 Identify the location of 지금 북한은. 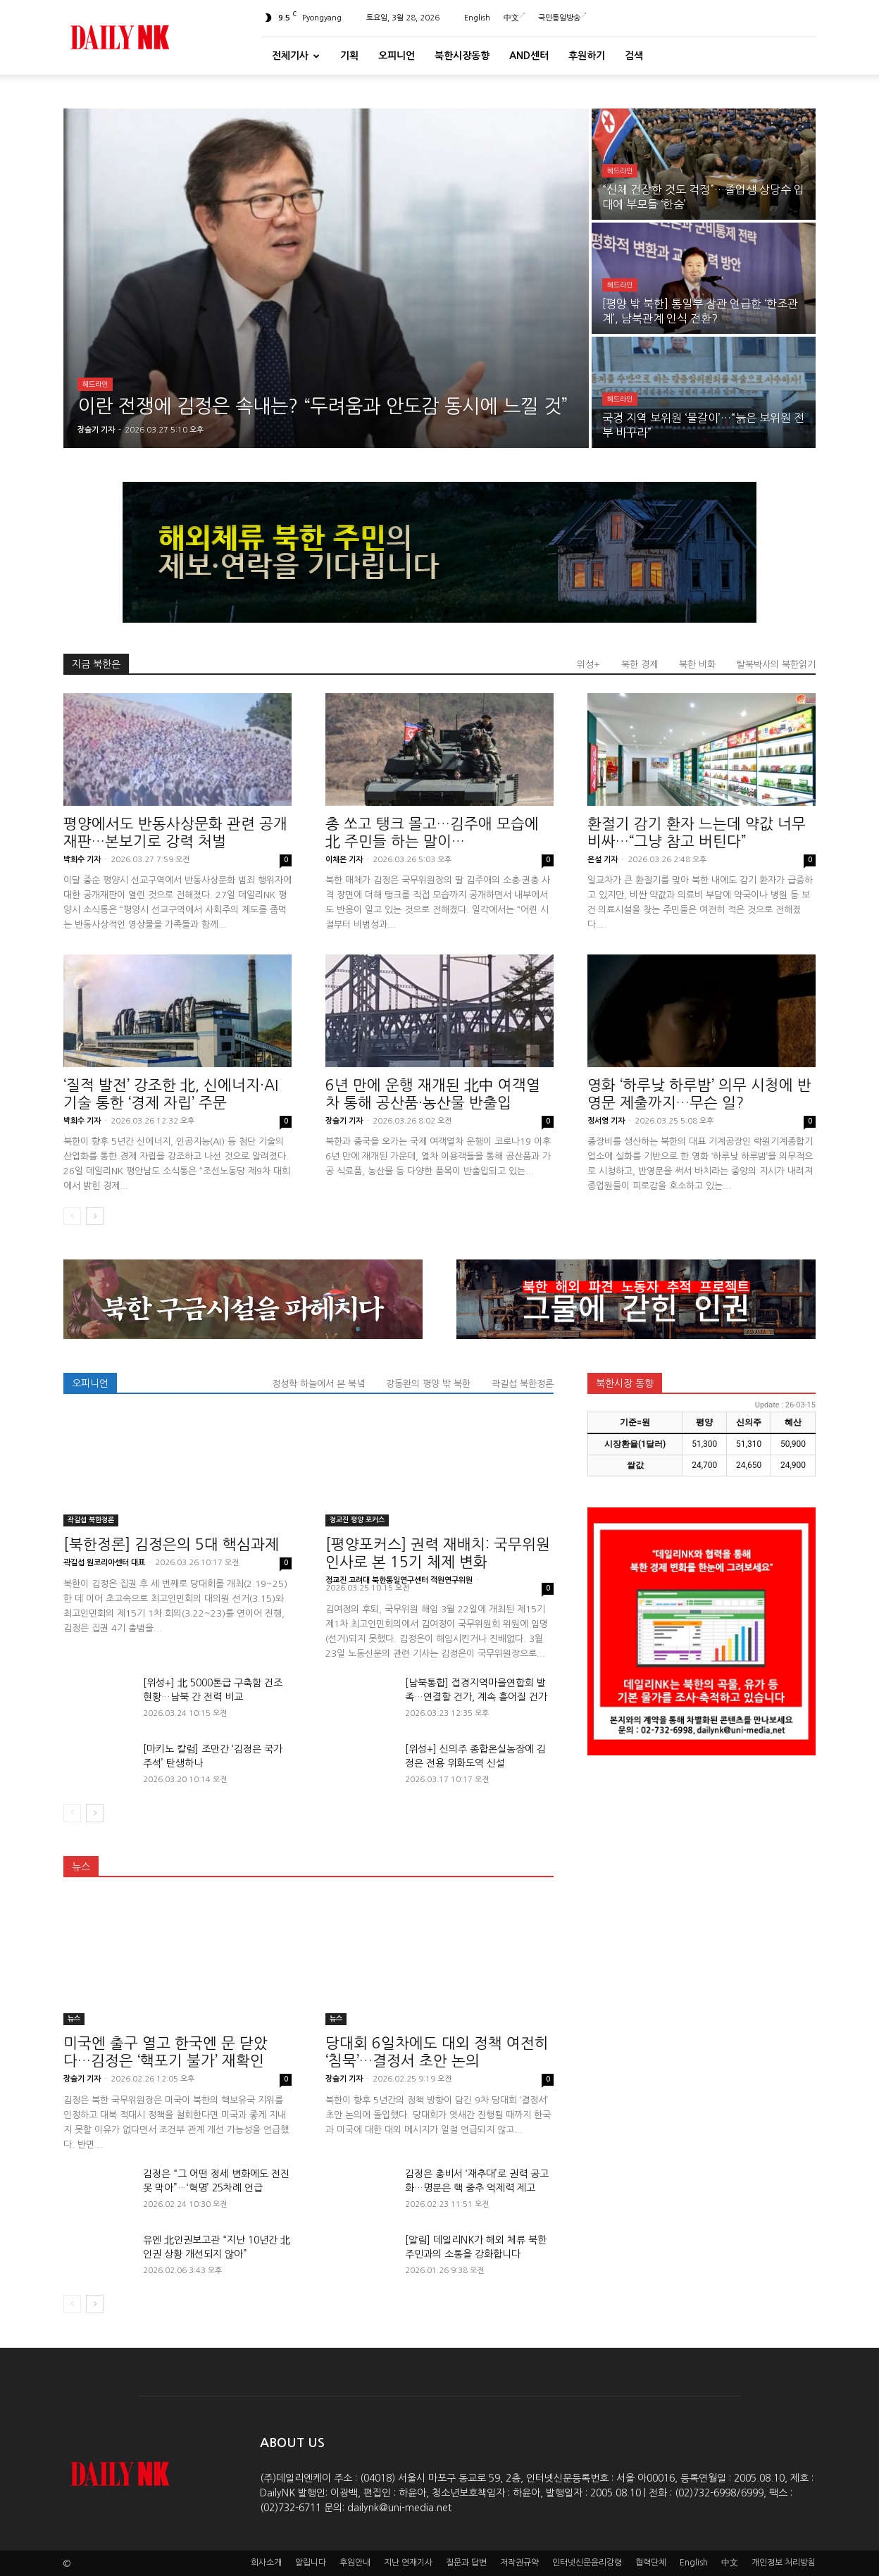
(96, 664).